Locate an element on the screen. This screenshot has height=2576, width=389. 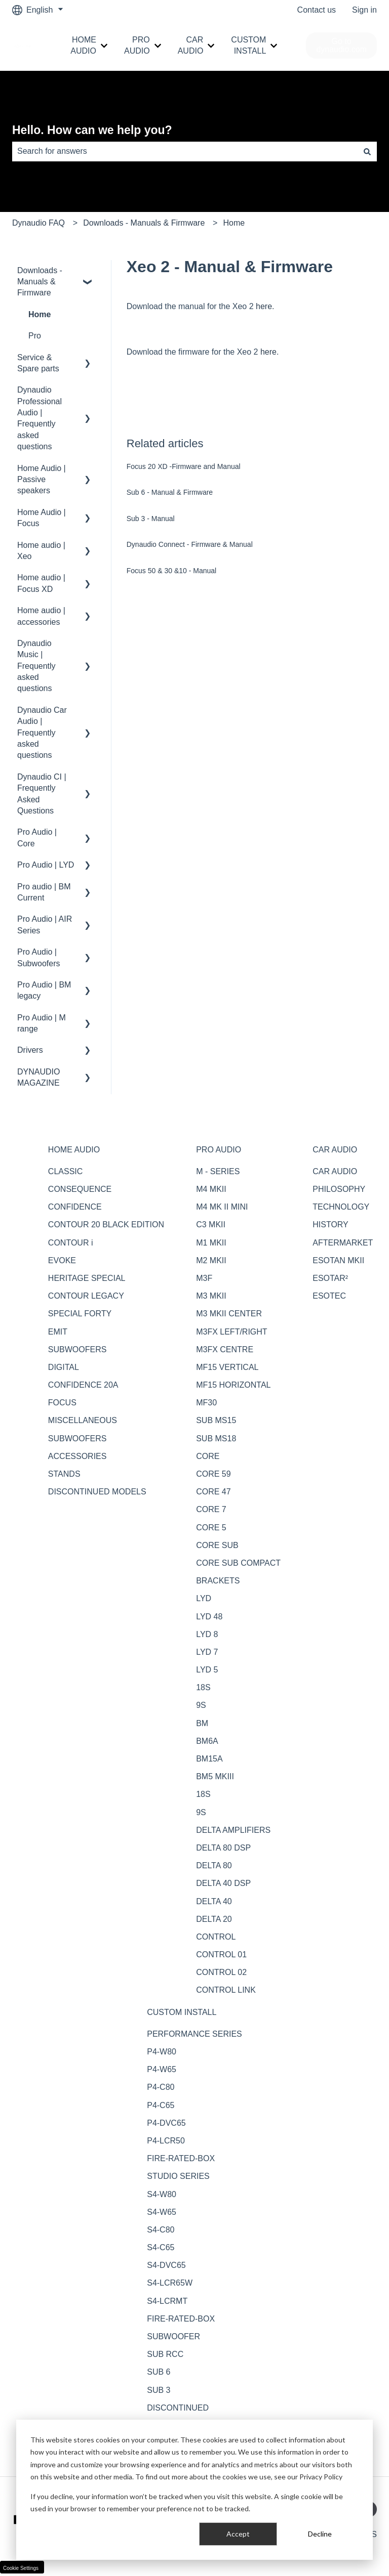
Home Audio | Passive speakers [menuitem] is located at coordinates (41, 479).